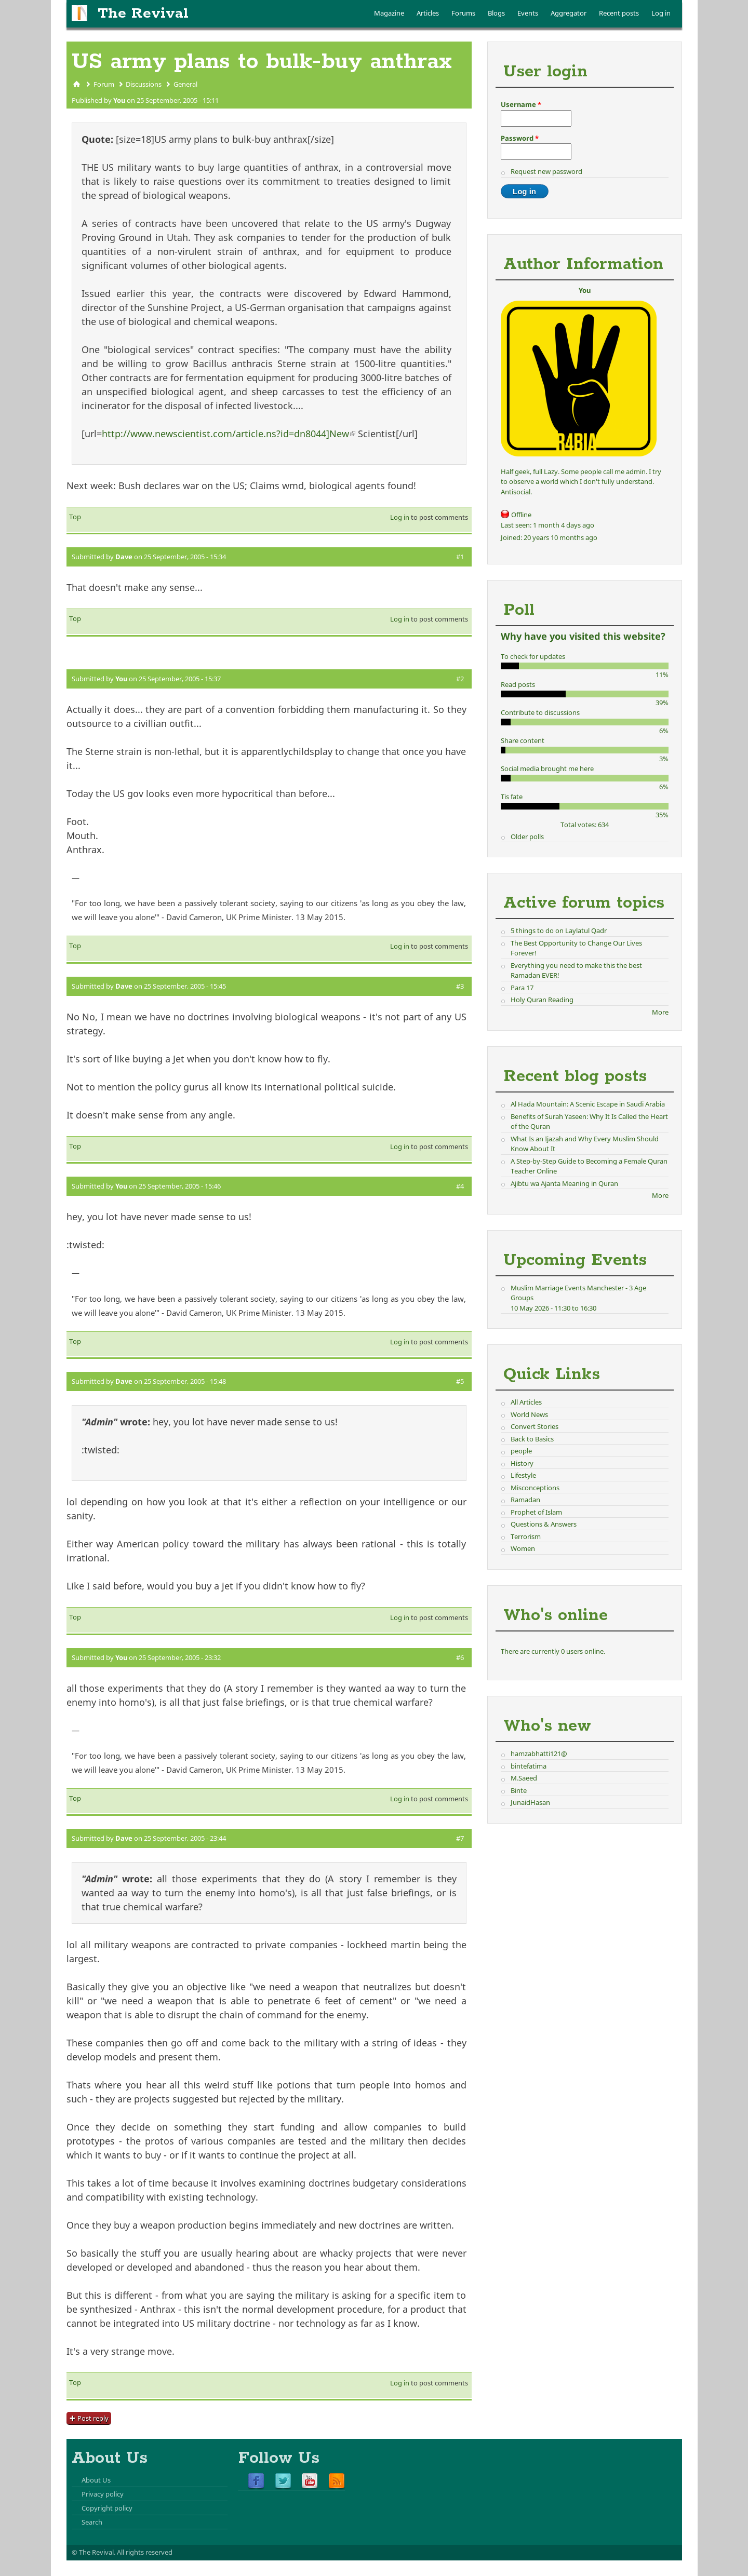  Describe the element at coordinates (460, 1838) in the screenshot. I see `#7` at that location.